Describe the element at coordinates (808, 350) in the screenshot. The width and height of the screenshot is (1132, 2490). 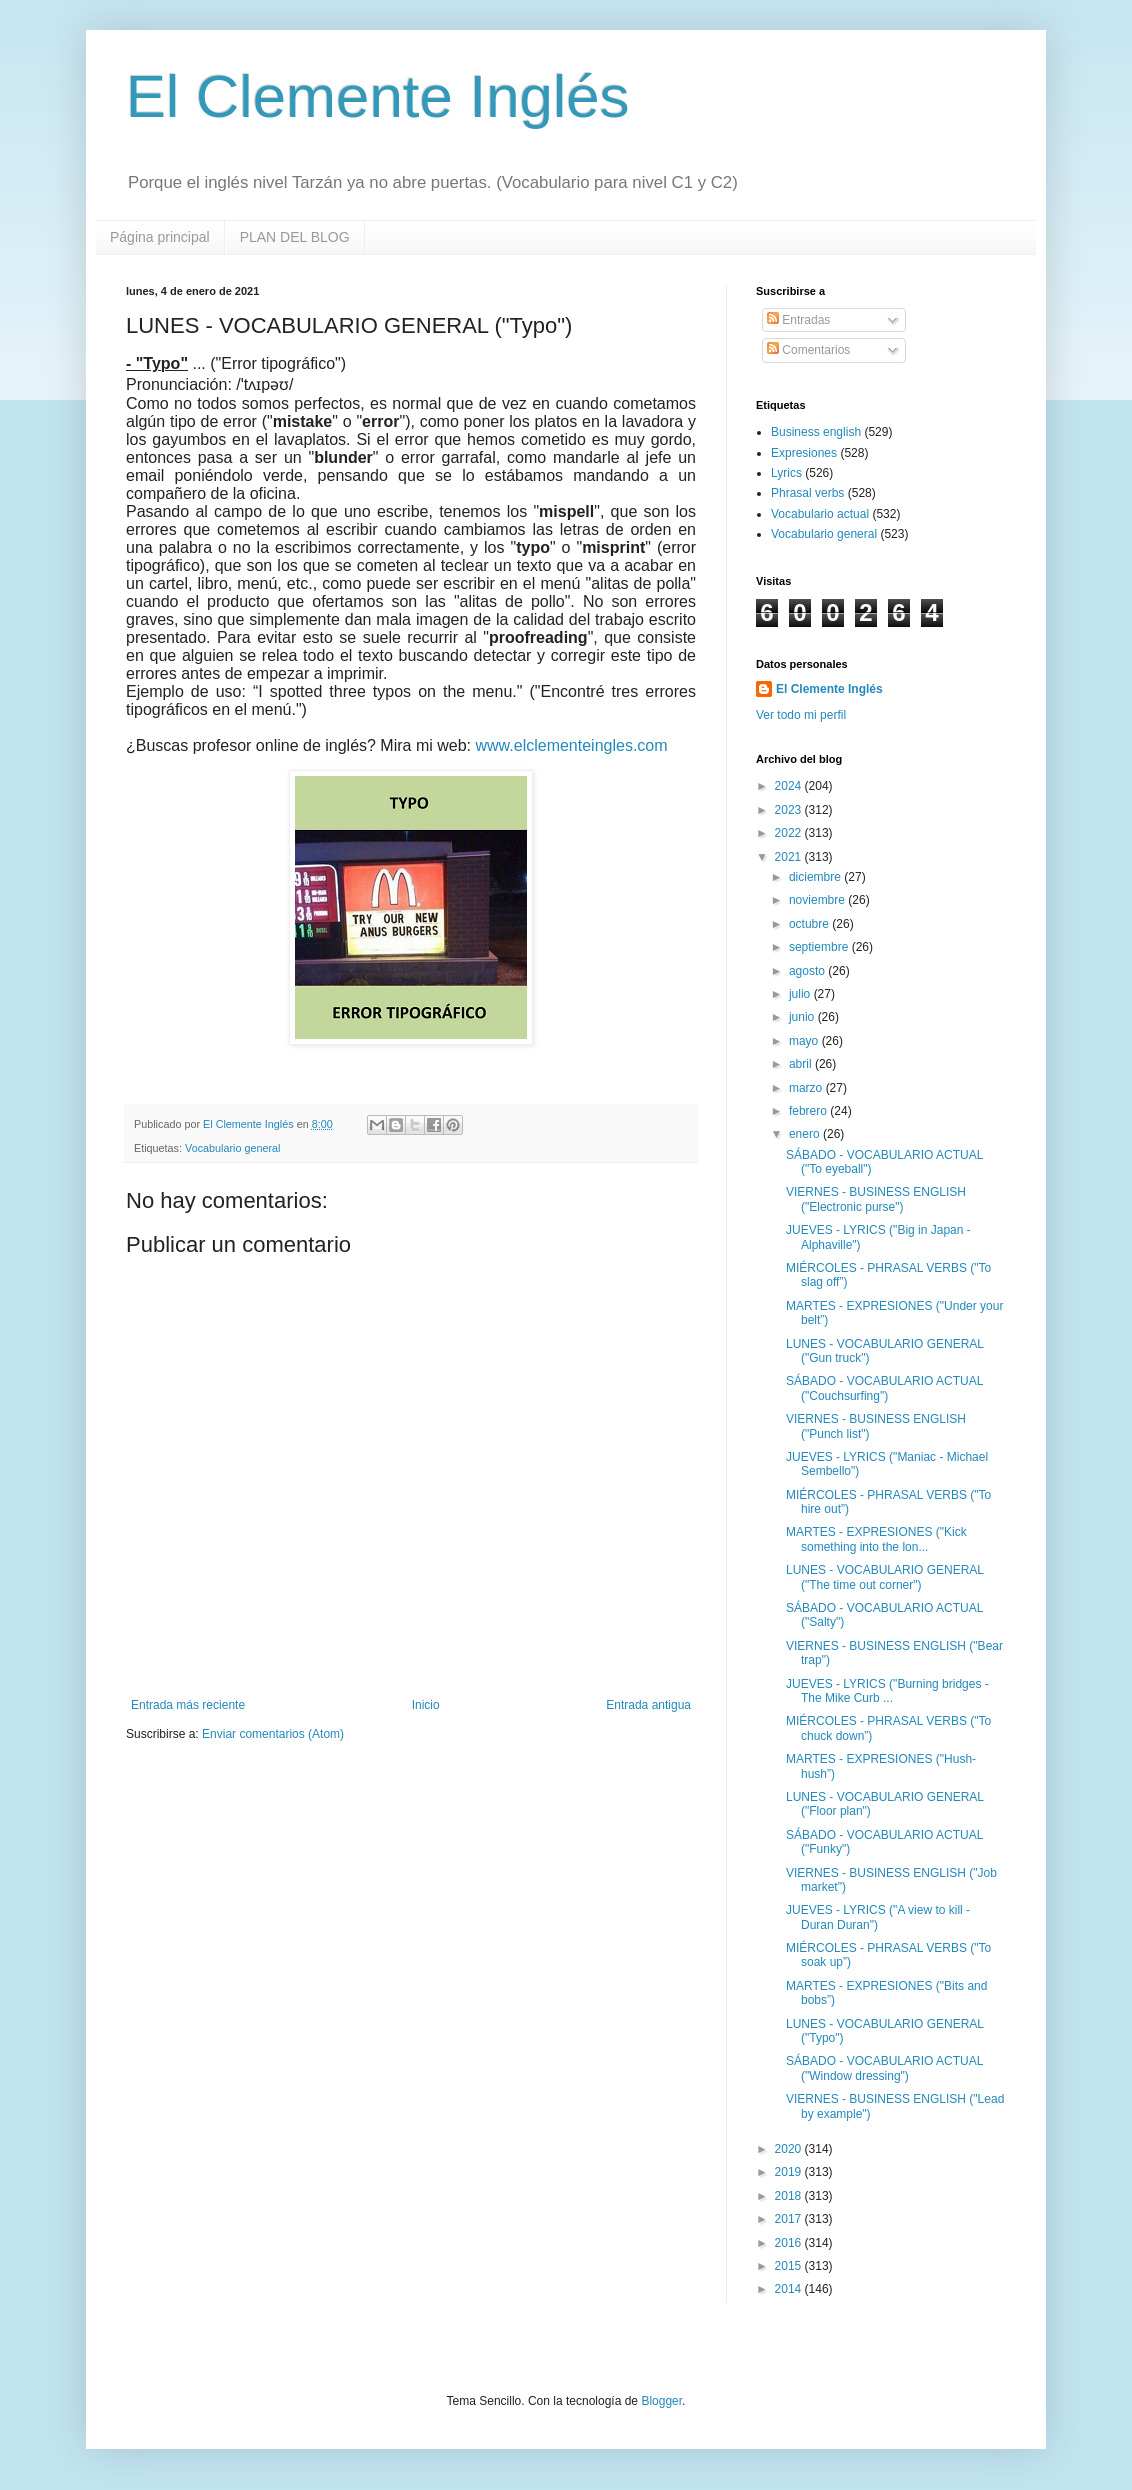
I see `Comentarios` at that location.